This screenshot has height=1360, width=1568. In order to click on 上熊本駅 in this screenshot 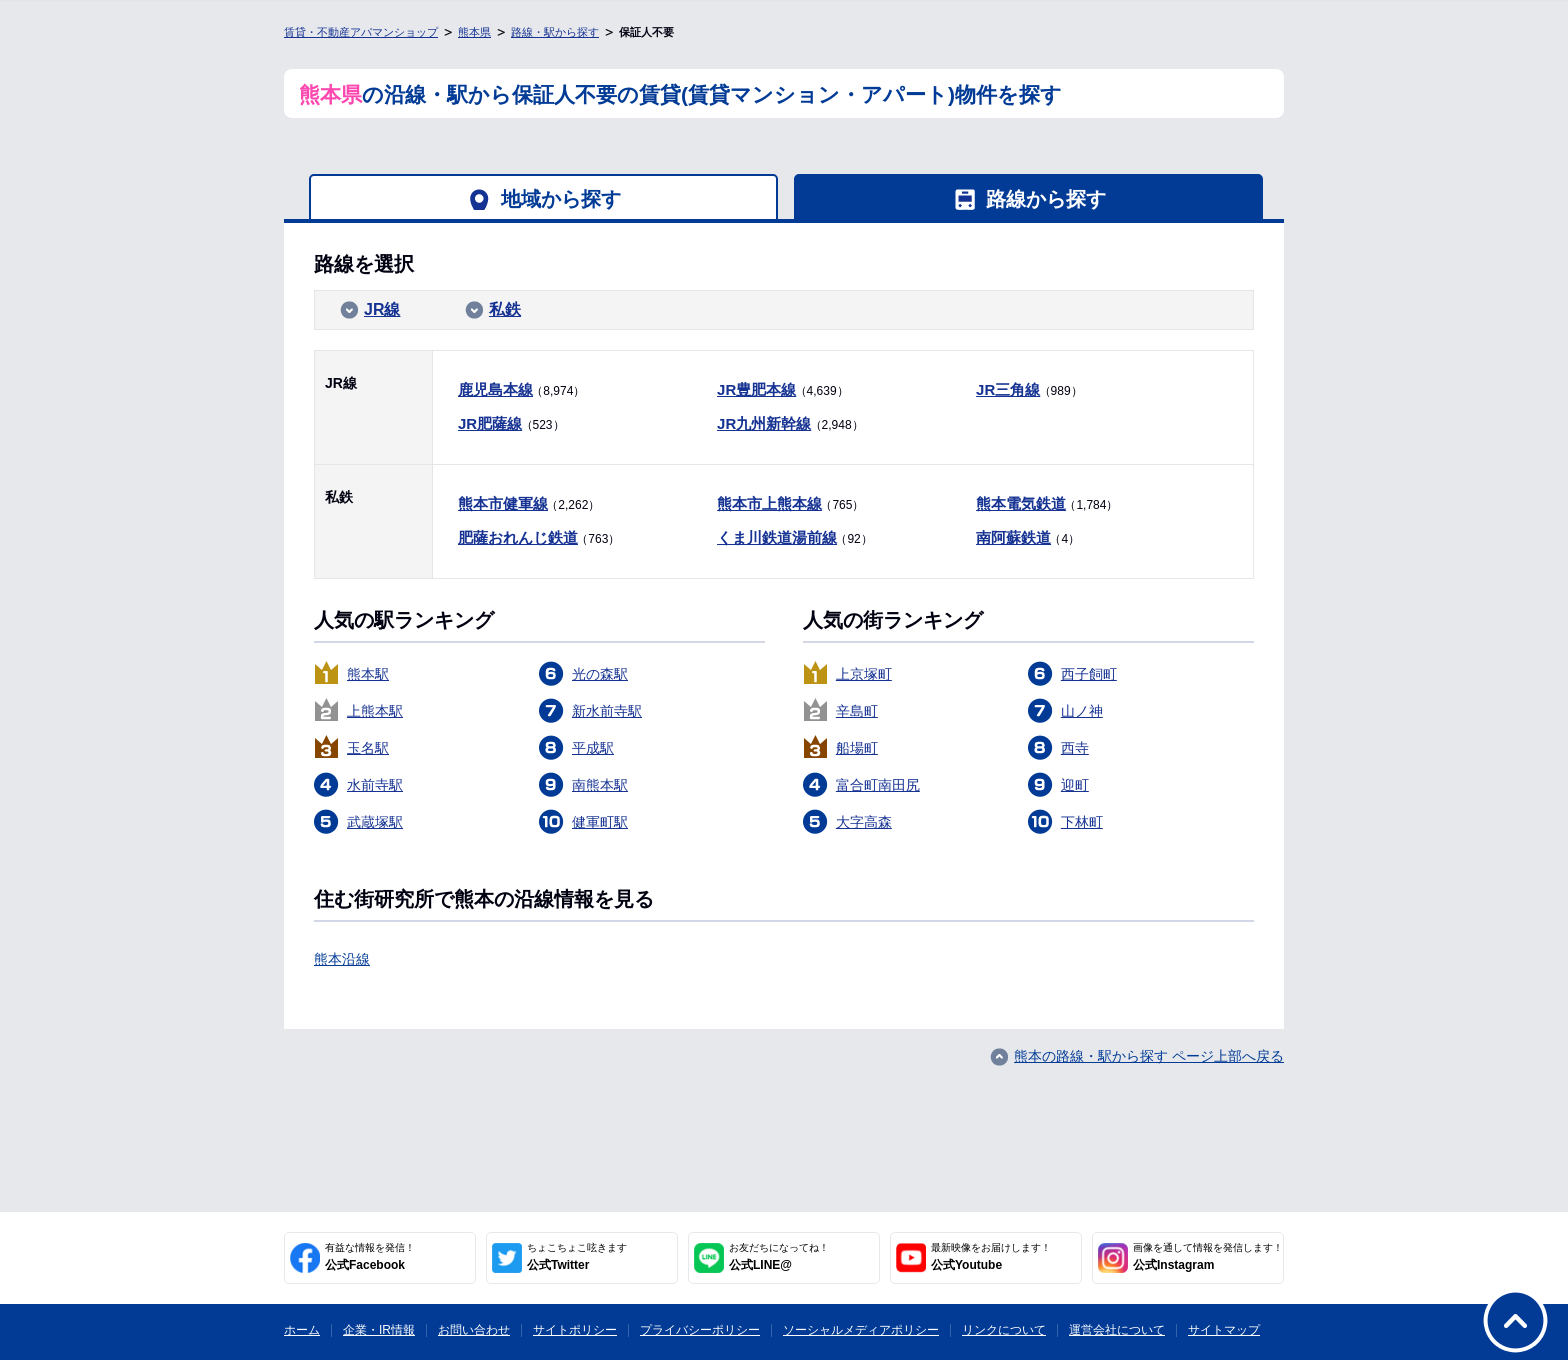, I will do `click(375, 711)`.